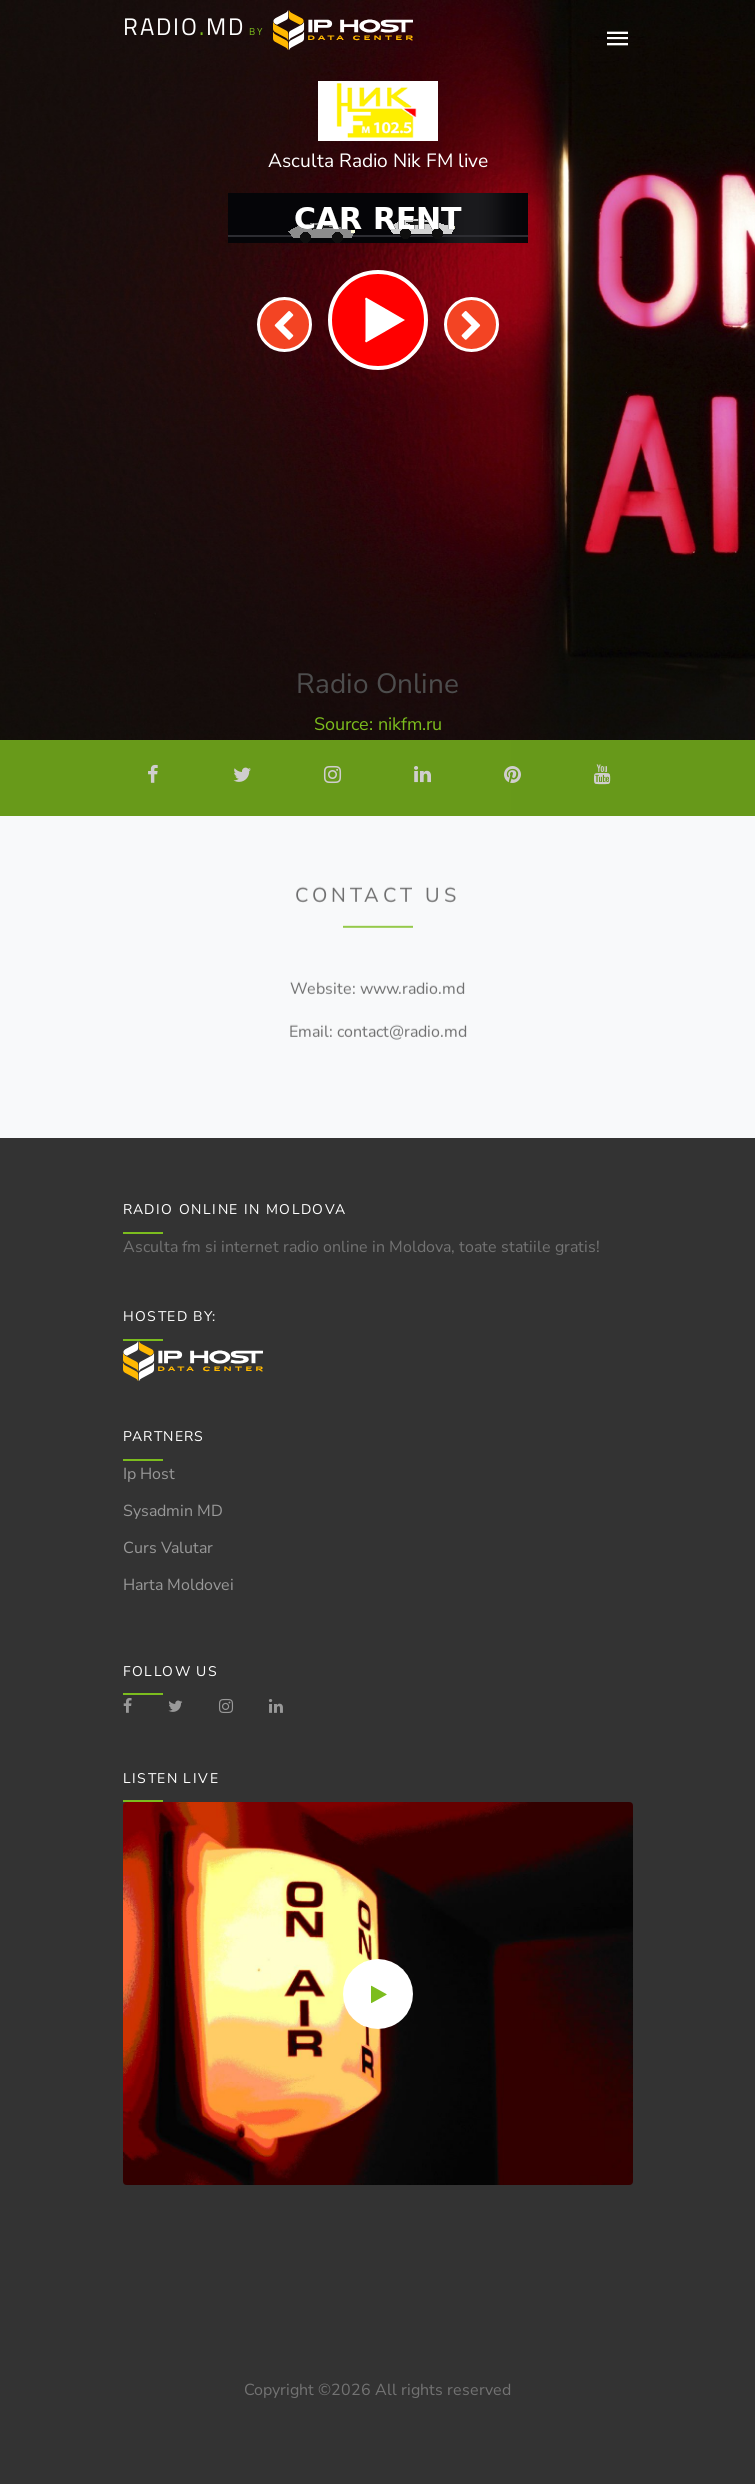  What do you see at coordinates (378, 520) in the screenshot?
I see `[Advertisement]` at bounding box center [378, 520].